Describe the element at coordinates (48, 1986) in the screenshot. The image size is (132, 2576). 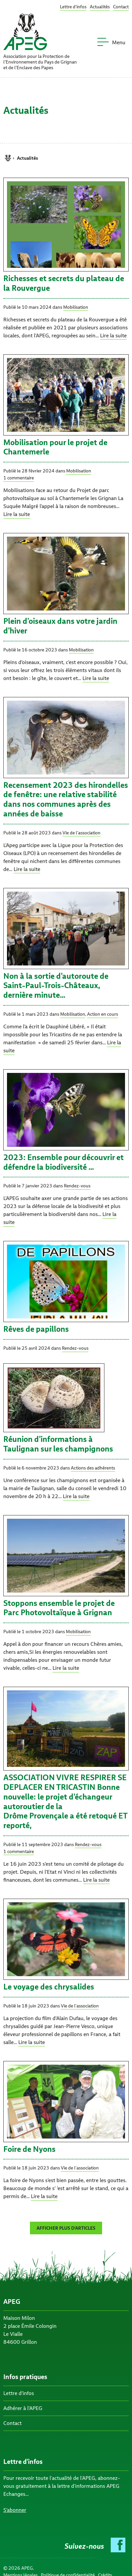
I see `Le voyage des chrysalides` at that location.